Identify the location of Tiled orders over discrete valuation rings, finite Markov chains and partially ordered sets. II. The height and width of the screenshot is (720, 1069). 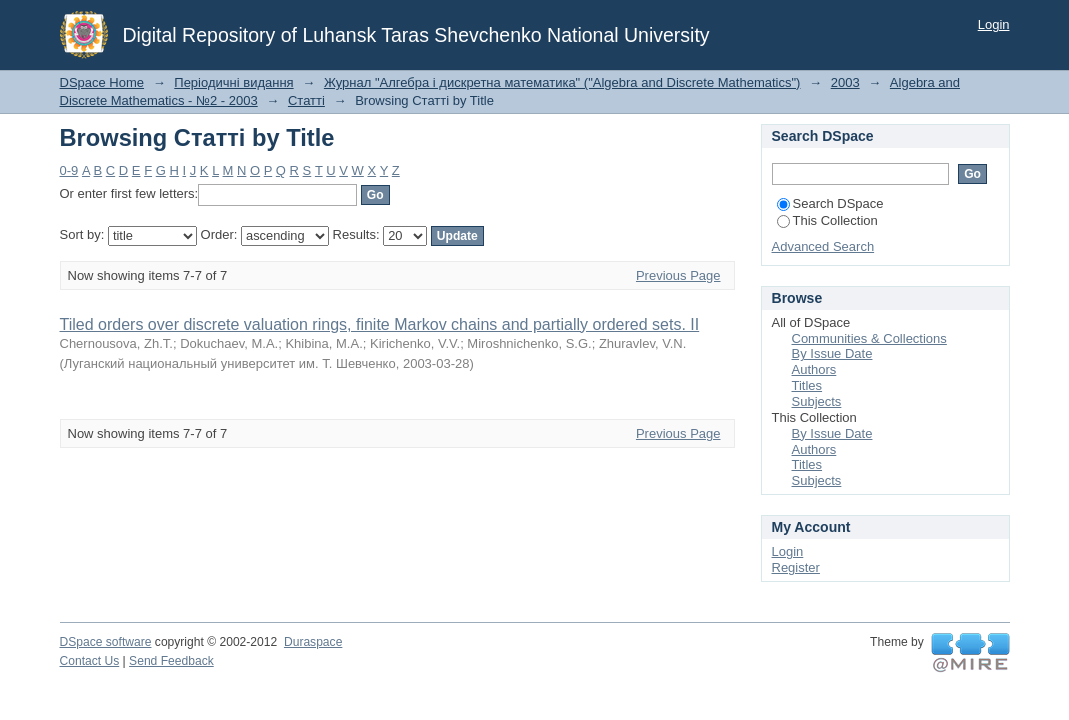
(380, 324).